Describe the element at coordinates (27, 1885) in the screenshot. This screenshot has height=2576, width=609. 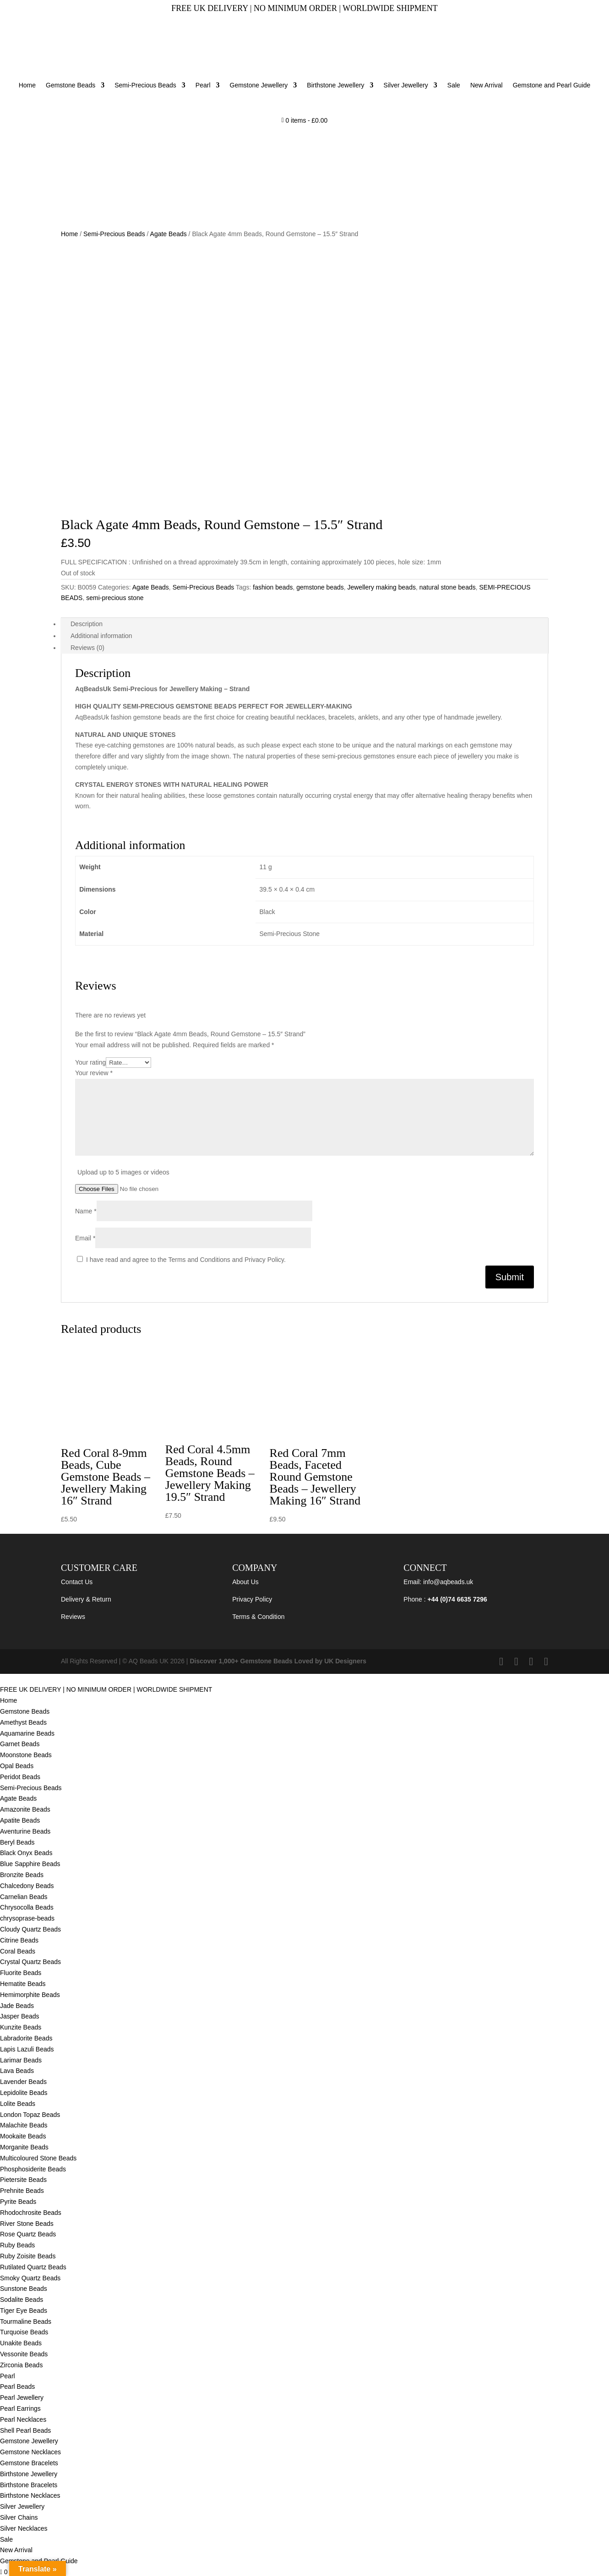
I see `Chalcedony Beads` at that location.